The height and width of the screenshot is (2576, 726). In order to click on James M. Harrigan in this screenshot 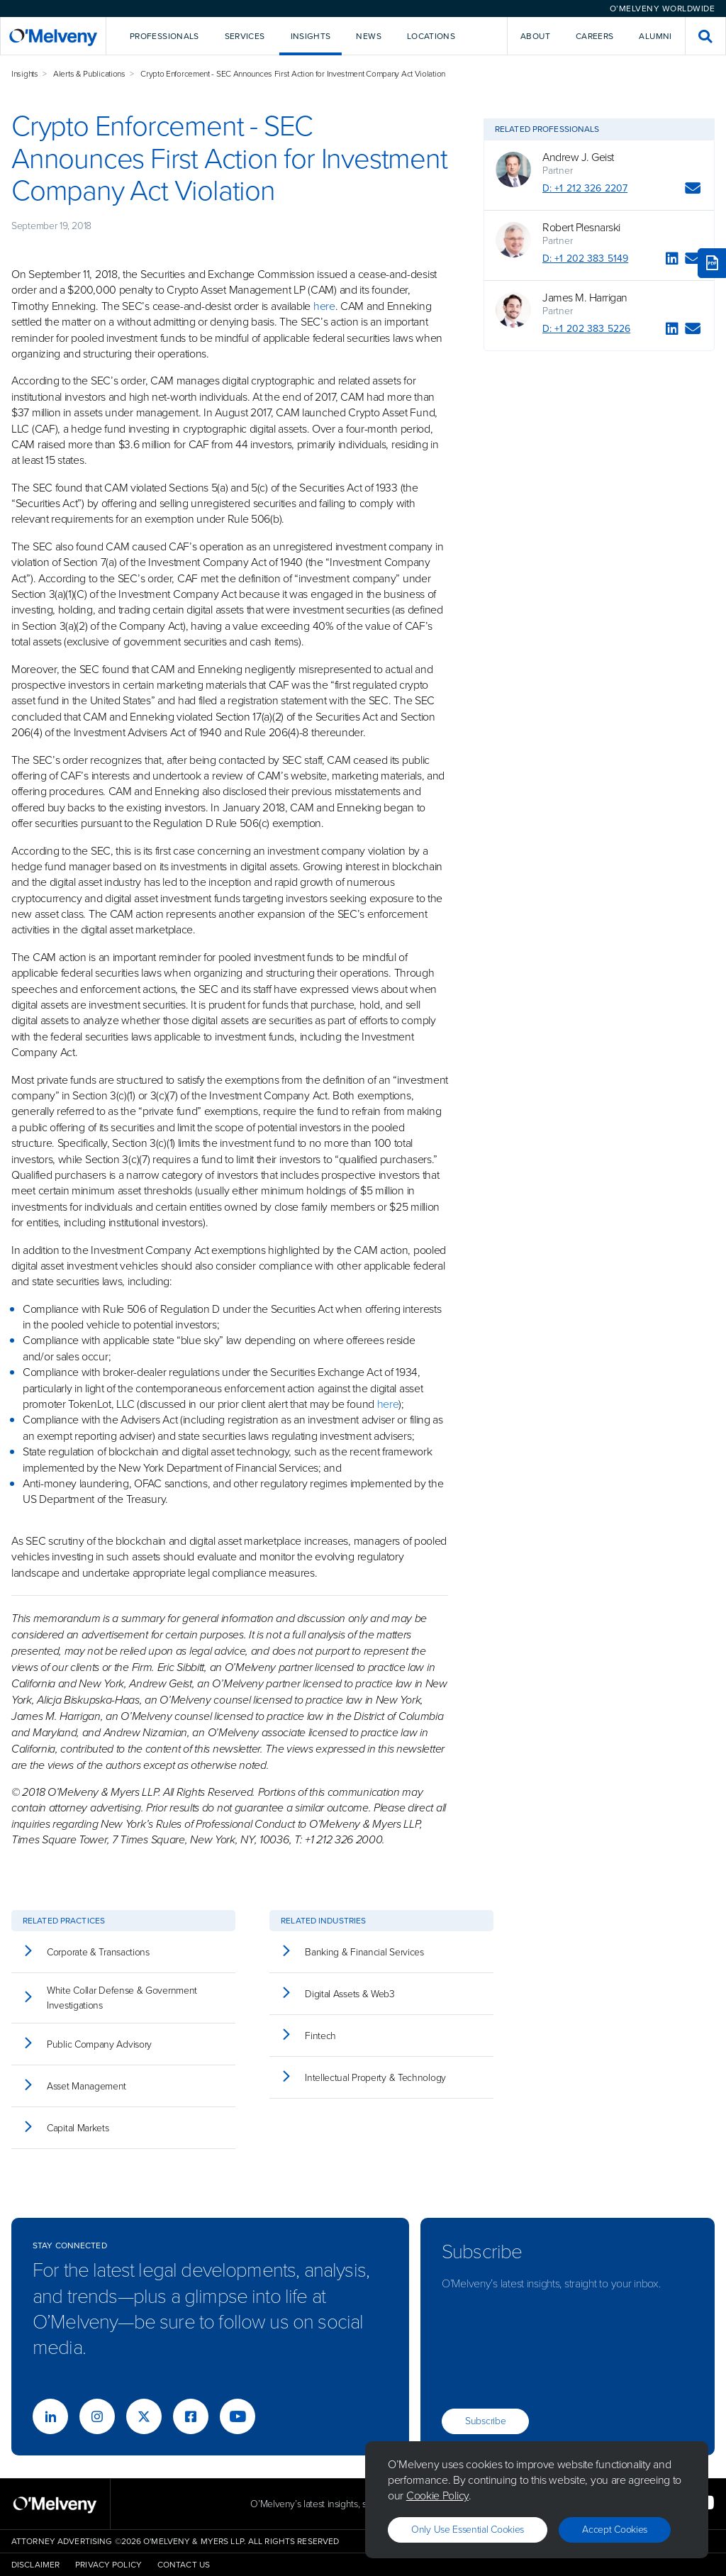, I will do `click(584, 298)`.